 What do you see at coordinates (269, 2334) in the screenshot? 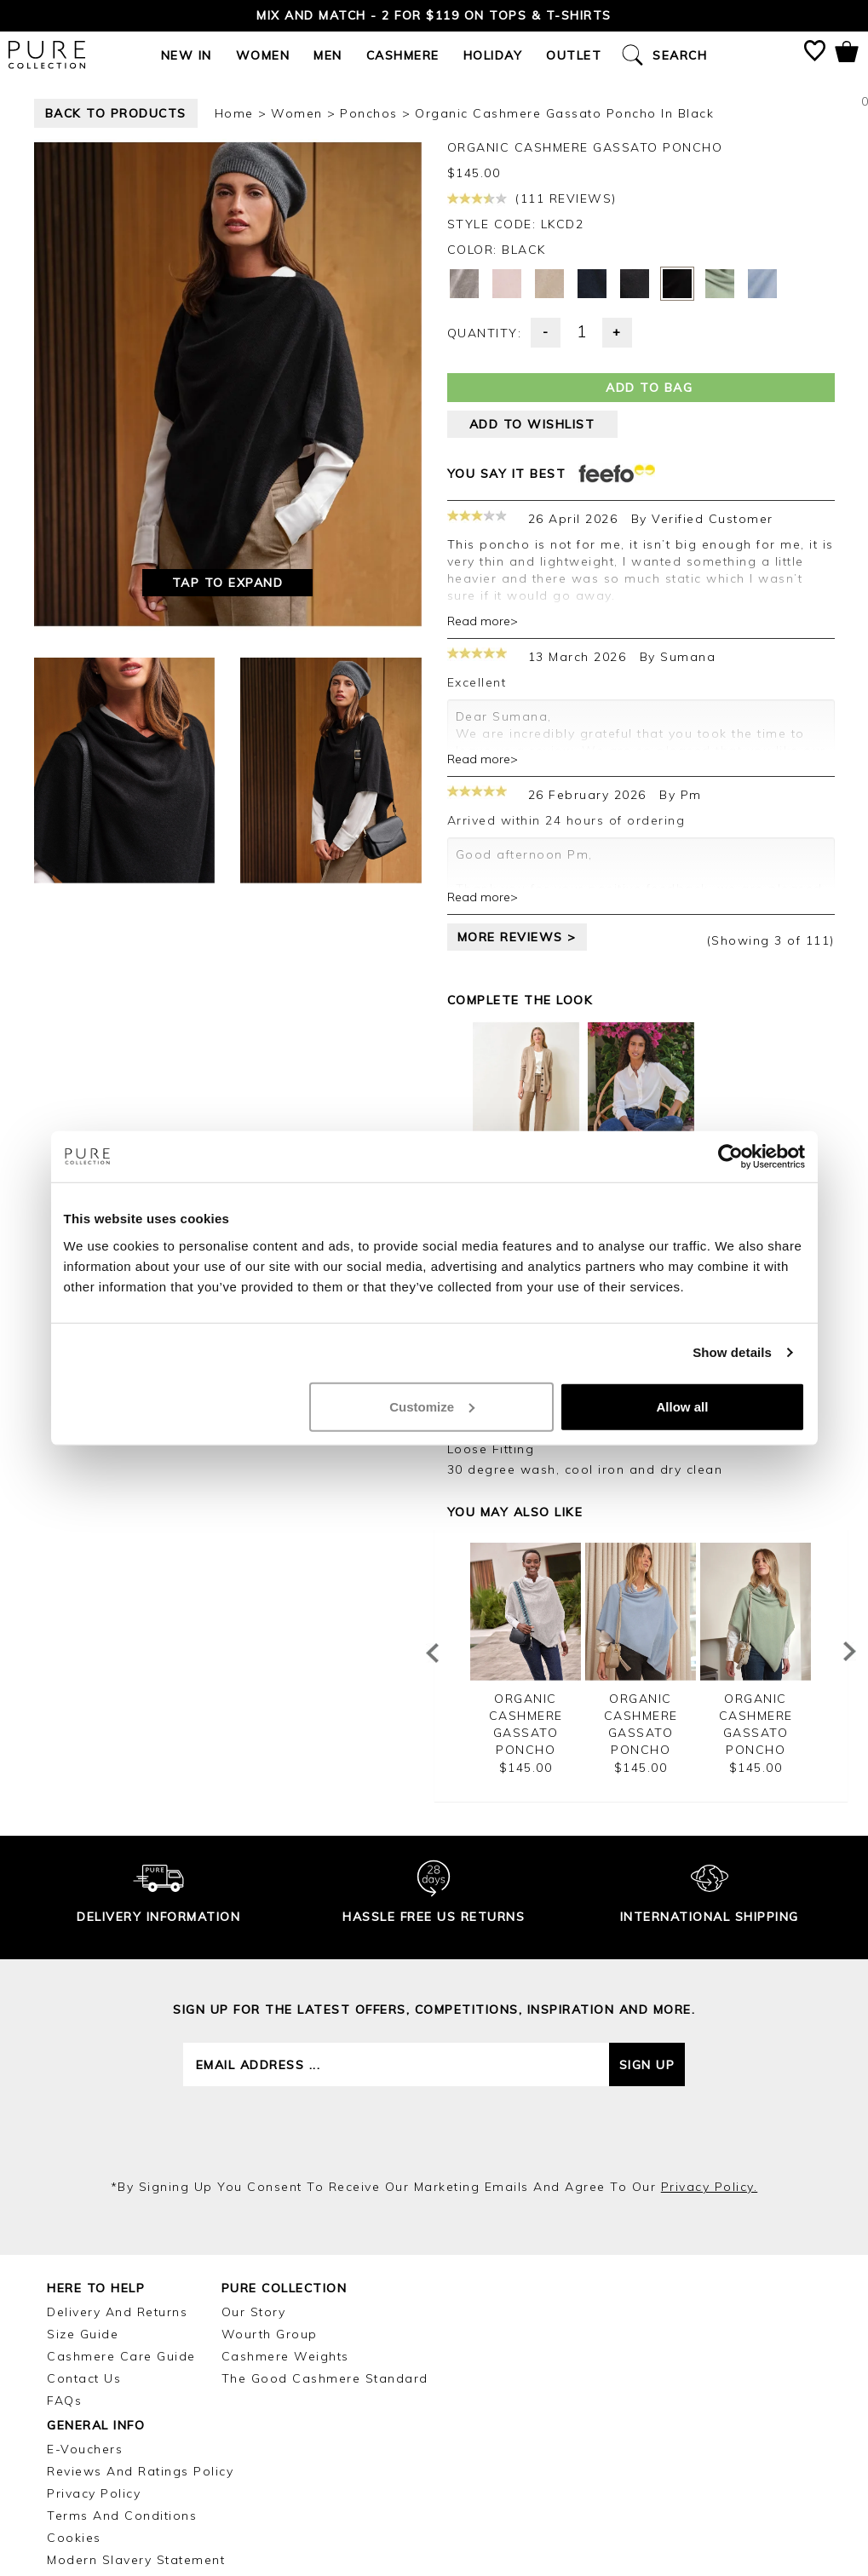
I see `Wourth Group` at bounding box center [269, 2334].